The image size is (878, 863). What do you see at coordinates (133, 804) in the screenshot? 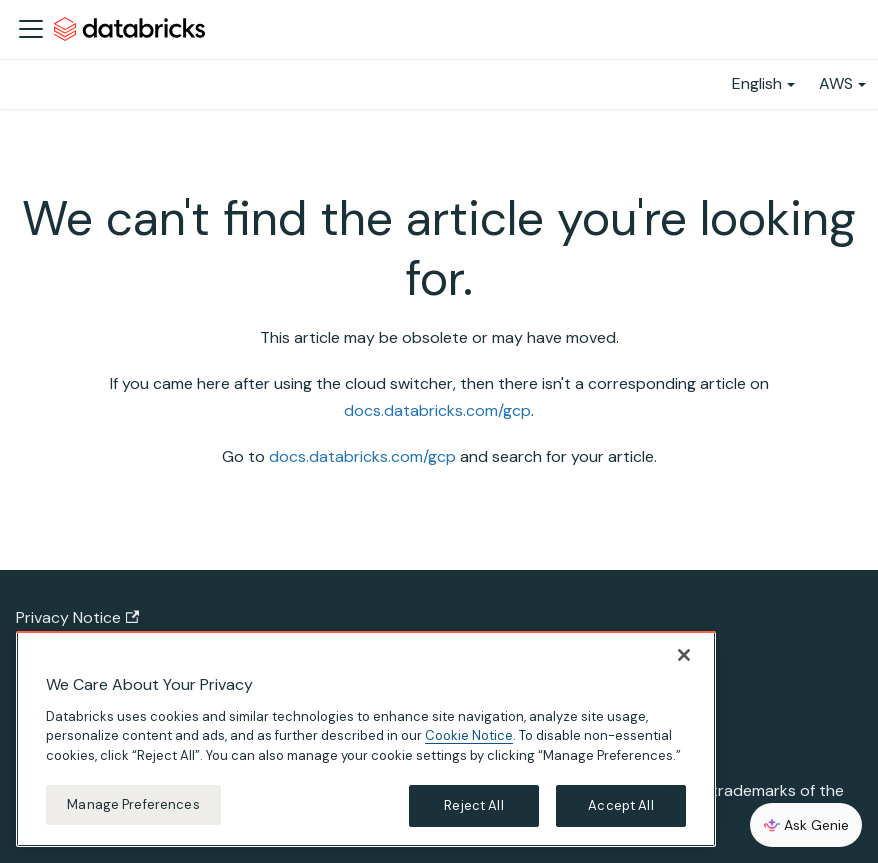
I see `Manage Preferences [Manage Preferences, Opens the preference center dialog]` at bounding box center [133, 804].